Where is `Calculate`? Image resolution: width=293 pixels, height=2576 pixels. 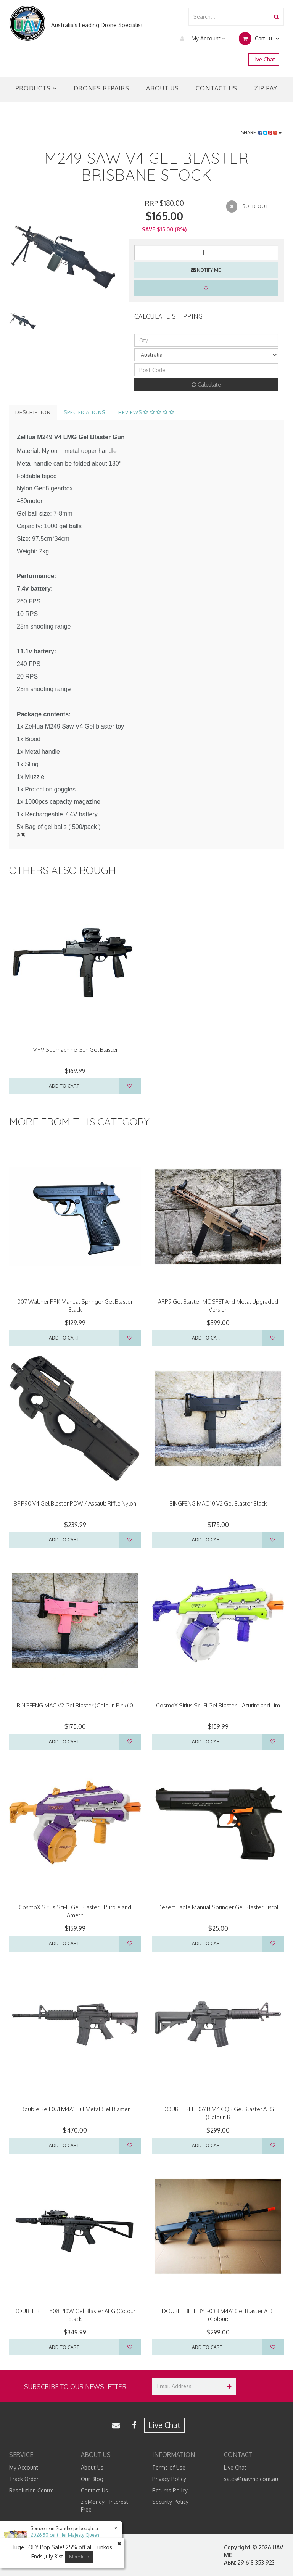 Calculate is located at coordinates (206, 384).